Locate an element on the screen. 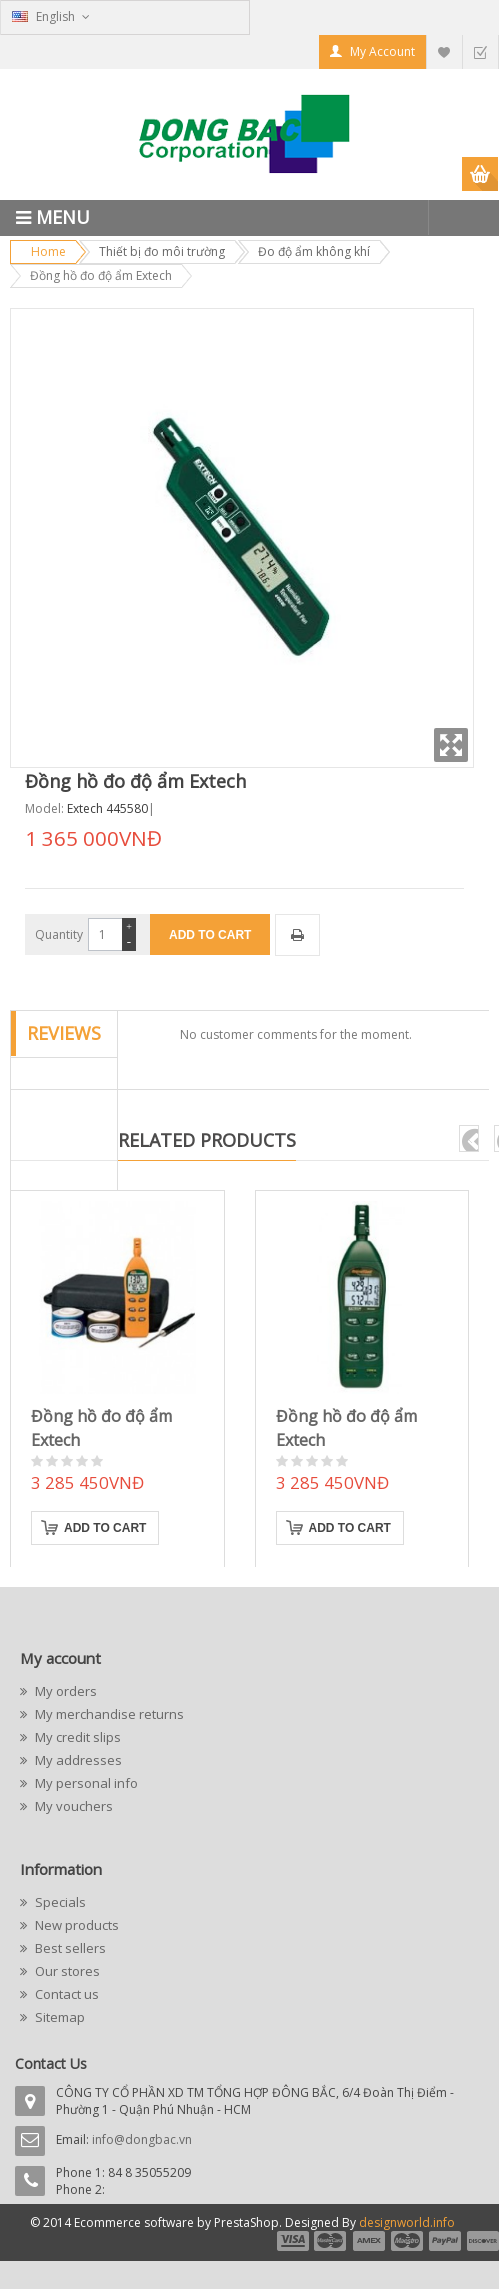 This screenshot has height=2289, width=499. My addresses is located at coordinates (77, 1760).